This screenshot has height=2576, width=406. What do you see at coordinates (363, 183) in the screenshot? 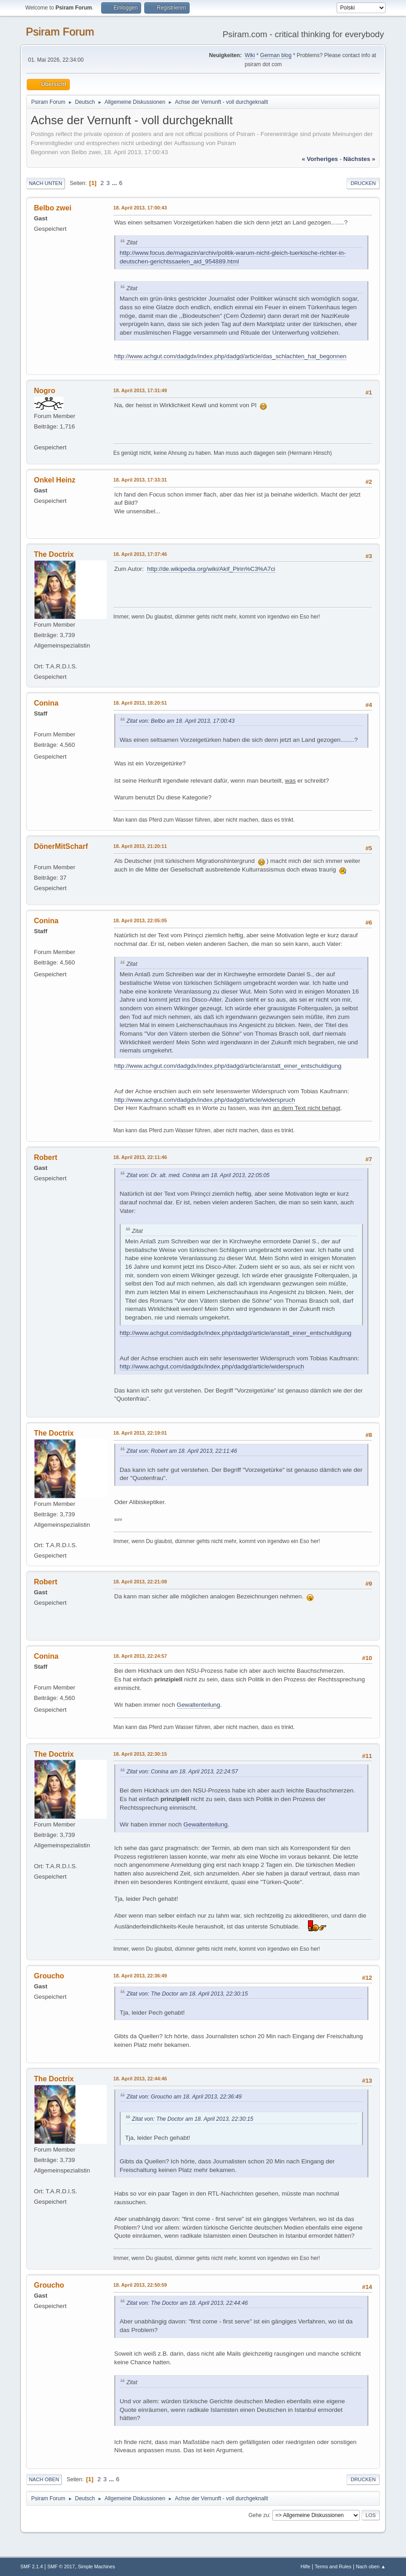
I see `Drucken` at bounding box center [363, 183].